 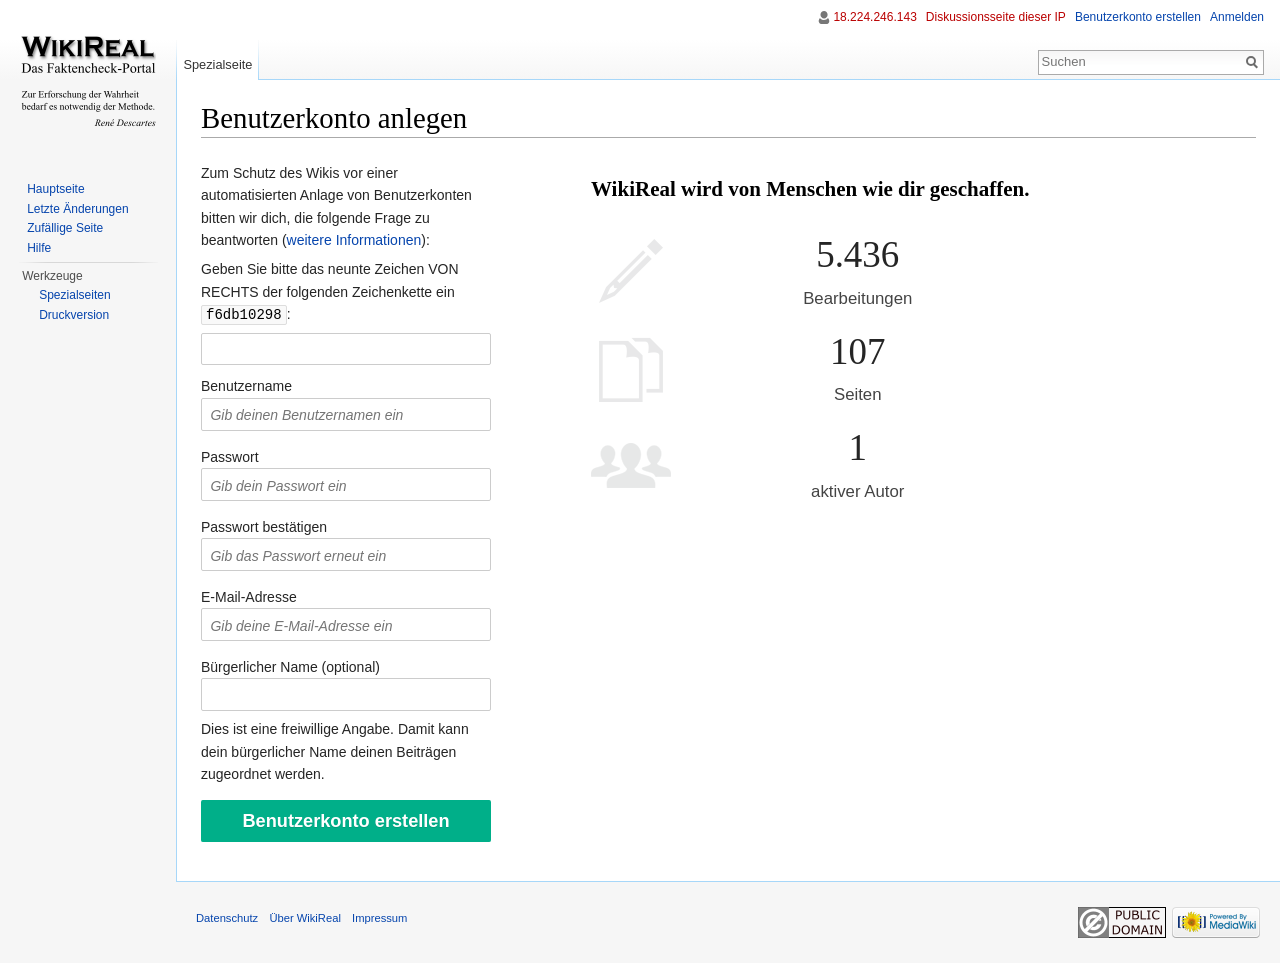 I want to click on Hilfe, so click(x=39, y=248).